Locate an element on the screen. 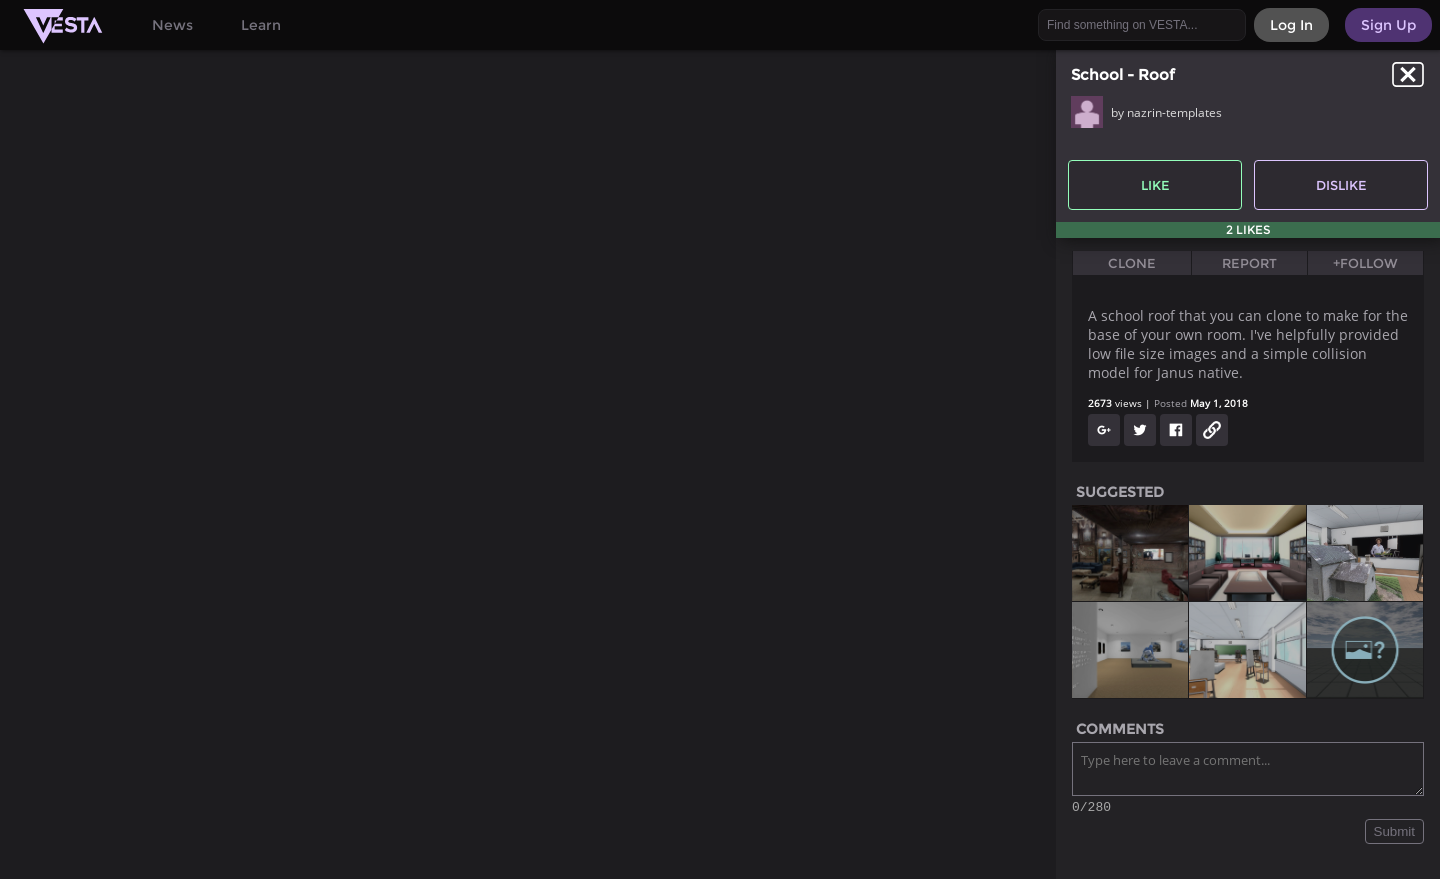  Like is located at coordinates (1155, 185).